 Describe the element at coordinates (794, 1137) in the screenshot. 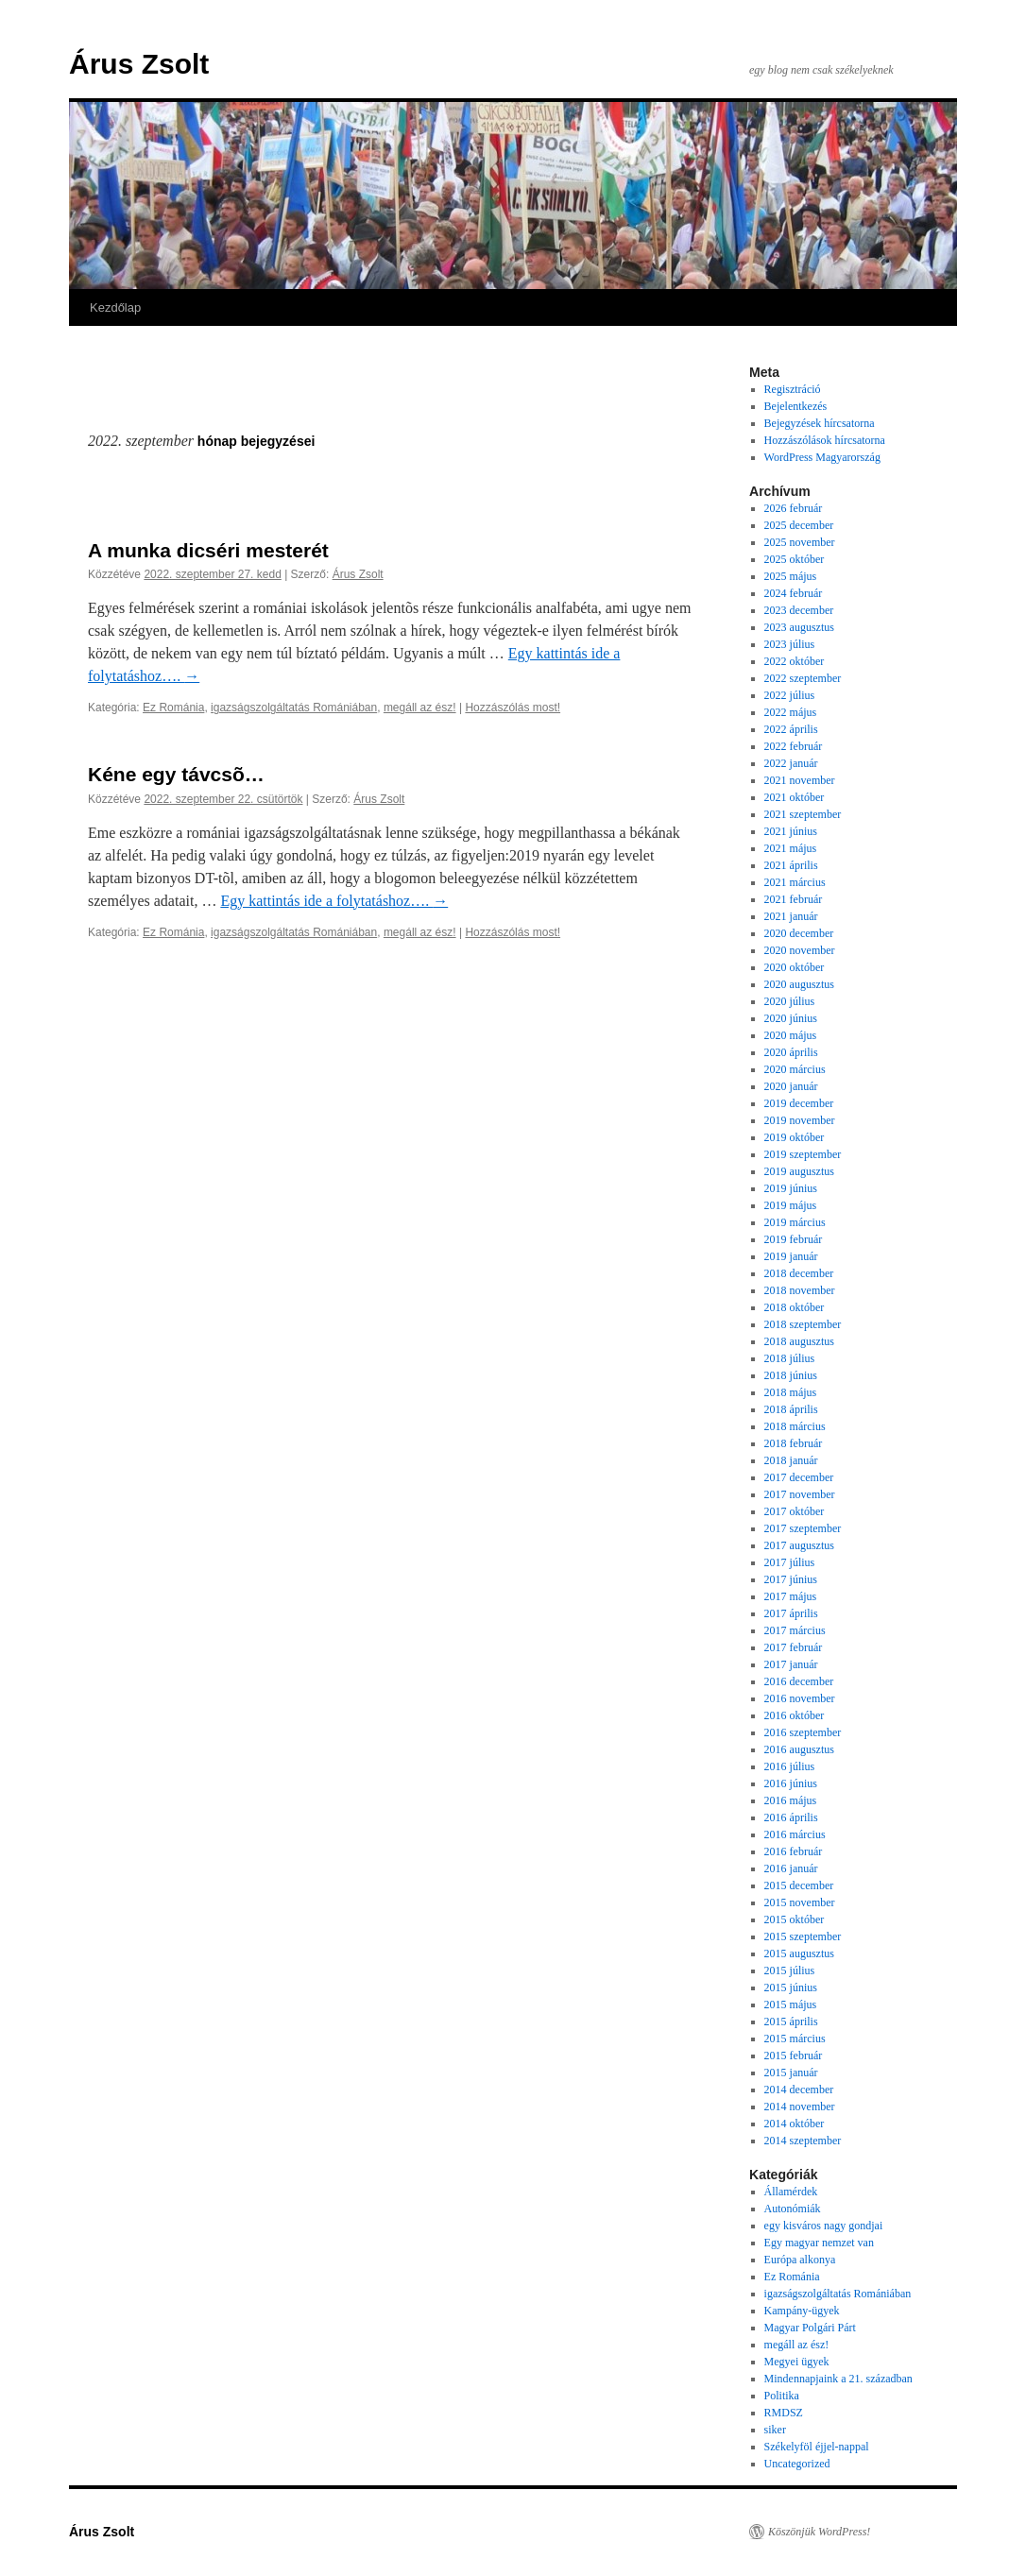

I see `2019 október` at that location.